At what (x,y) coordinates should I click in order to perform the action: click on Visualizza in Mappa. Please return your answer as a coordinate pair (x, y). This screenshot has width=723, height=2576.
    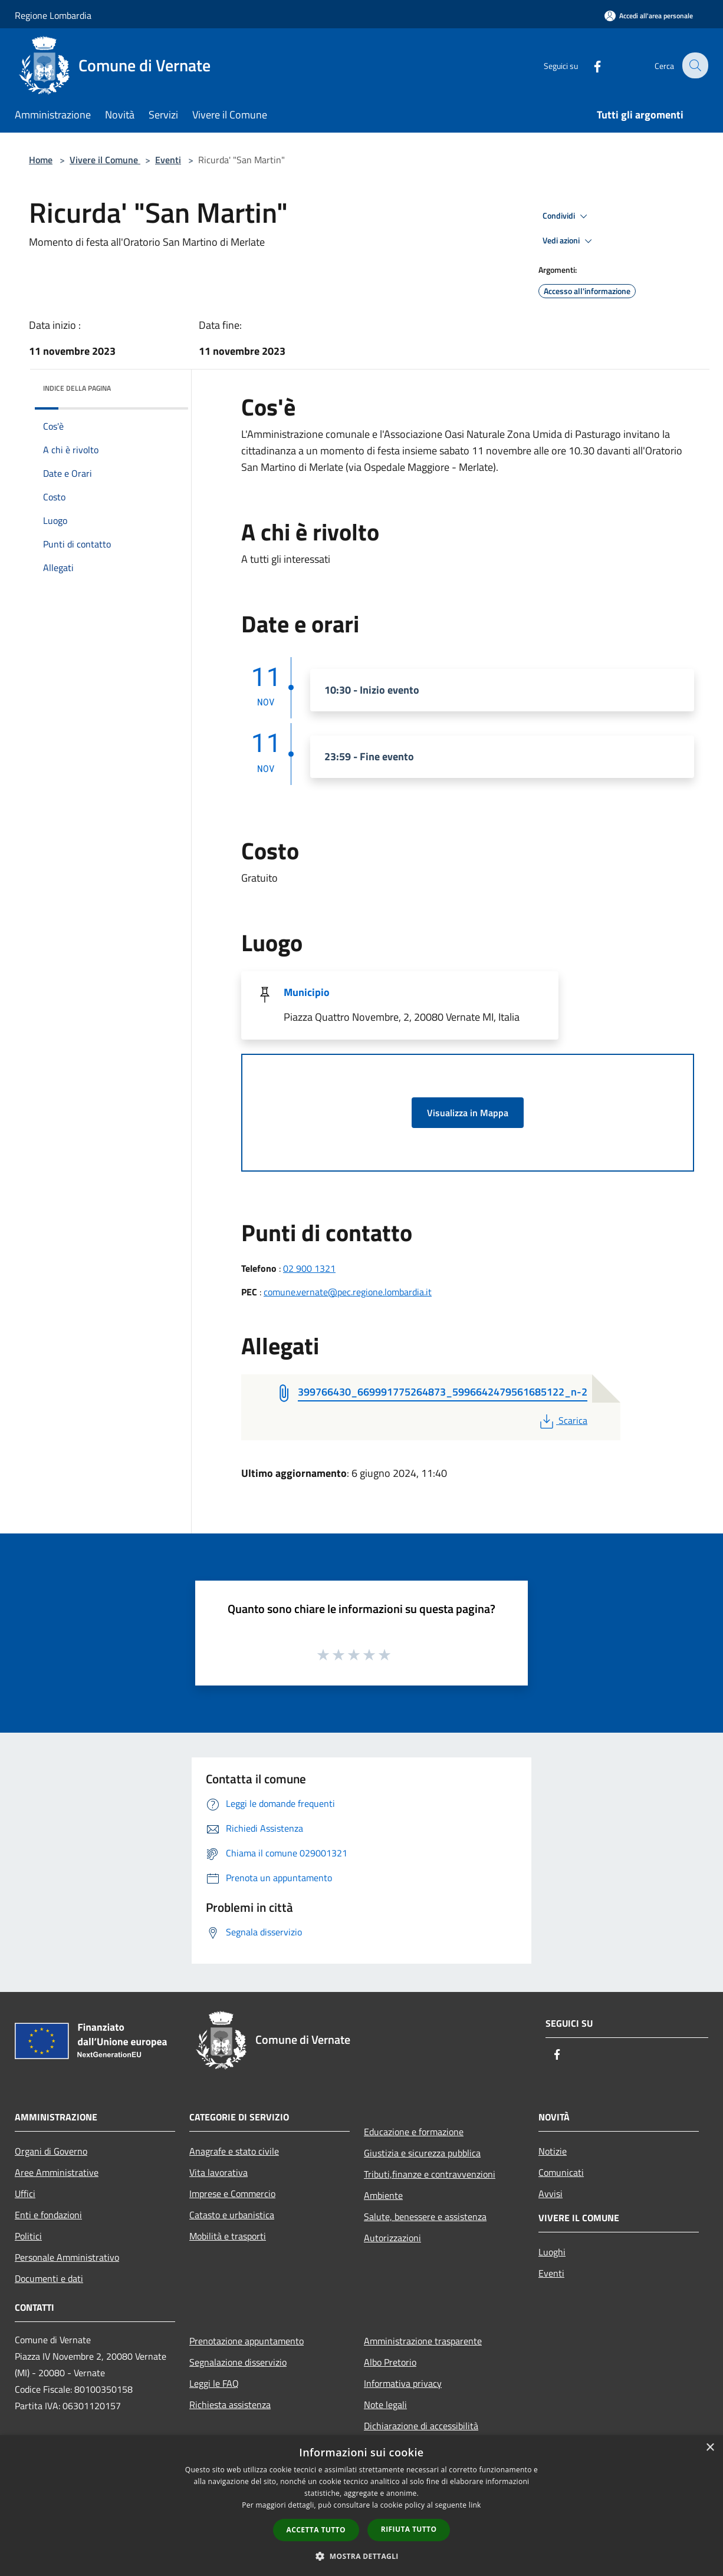
    Looking at the image, I should click on (467, 1113).